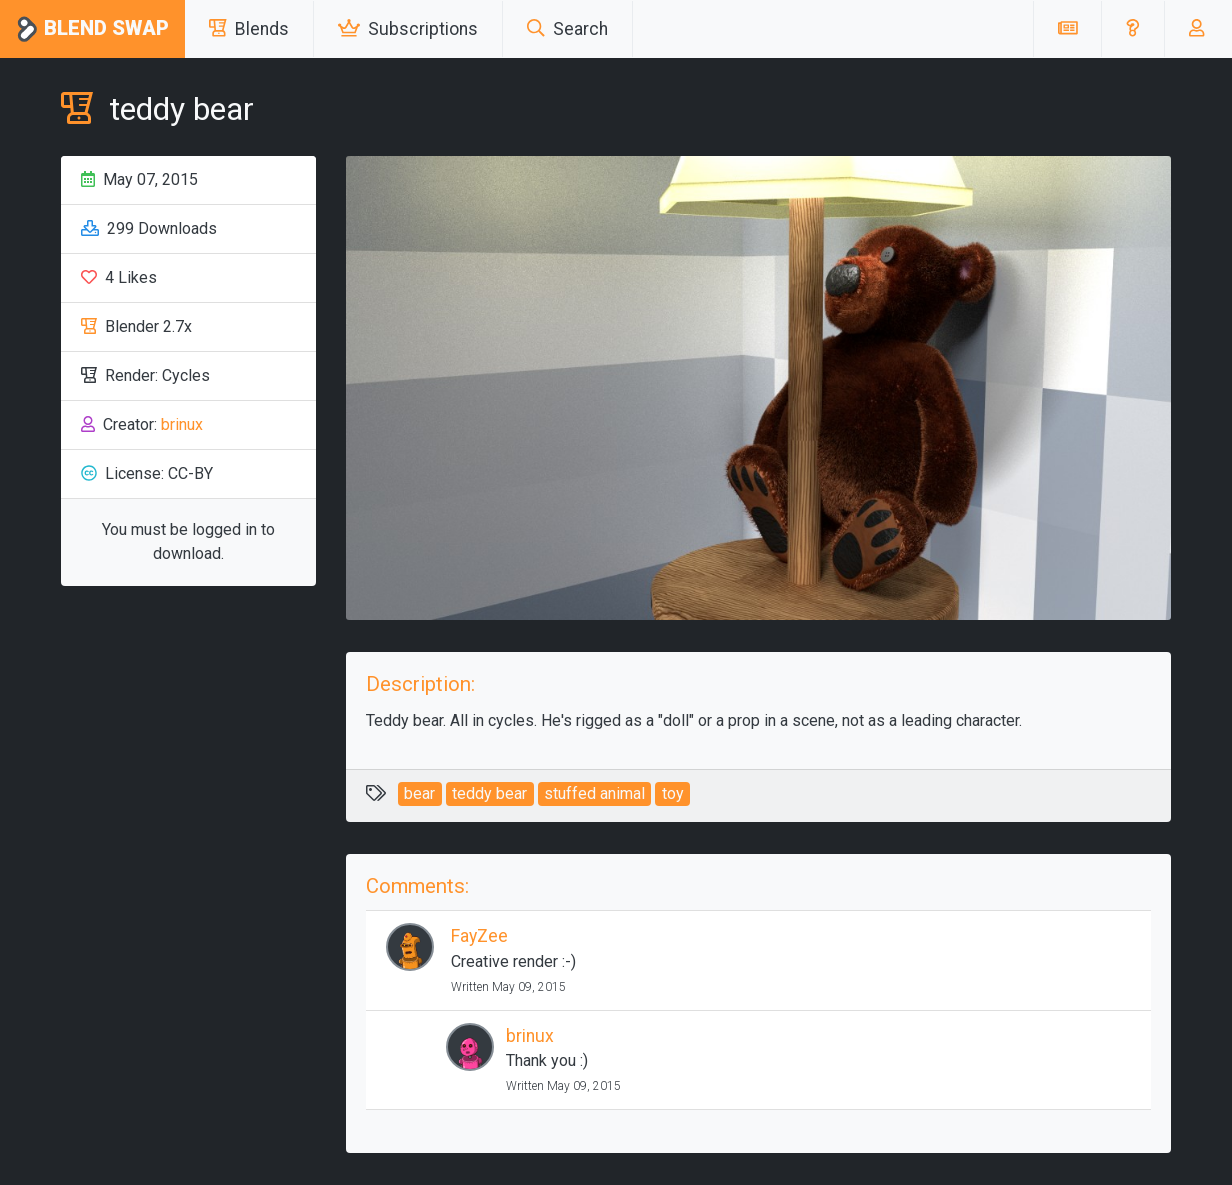 The height and width of the screenshot is (1185, 1232). What do you see at coordinates (479, 936) in the screenshot?
I see `FayZee` at bounding box center [479, 936].